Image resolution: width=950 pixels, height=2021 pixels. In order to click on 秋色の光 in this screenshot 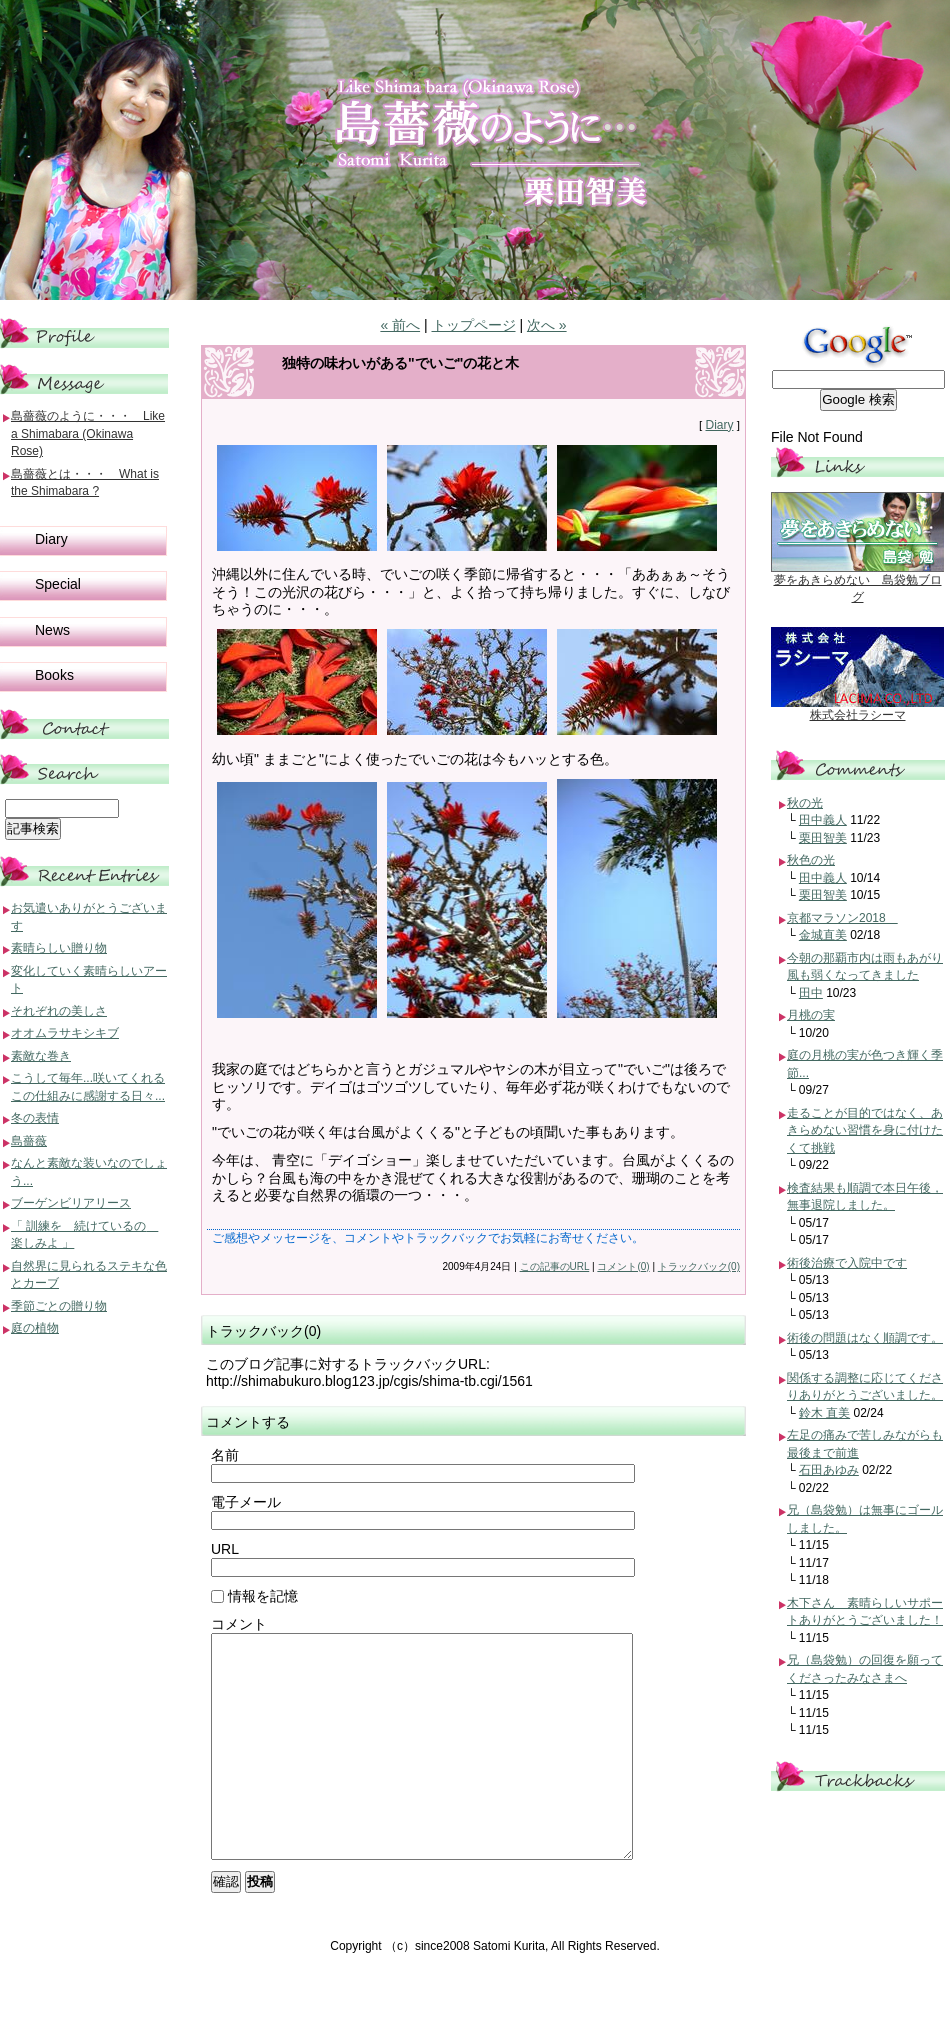, I will do `click(811, 860)`.